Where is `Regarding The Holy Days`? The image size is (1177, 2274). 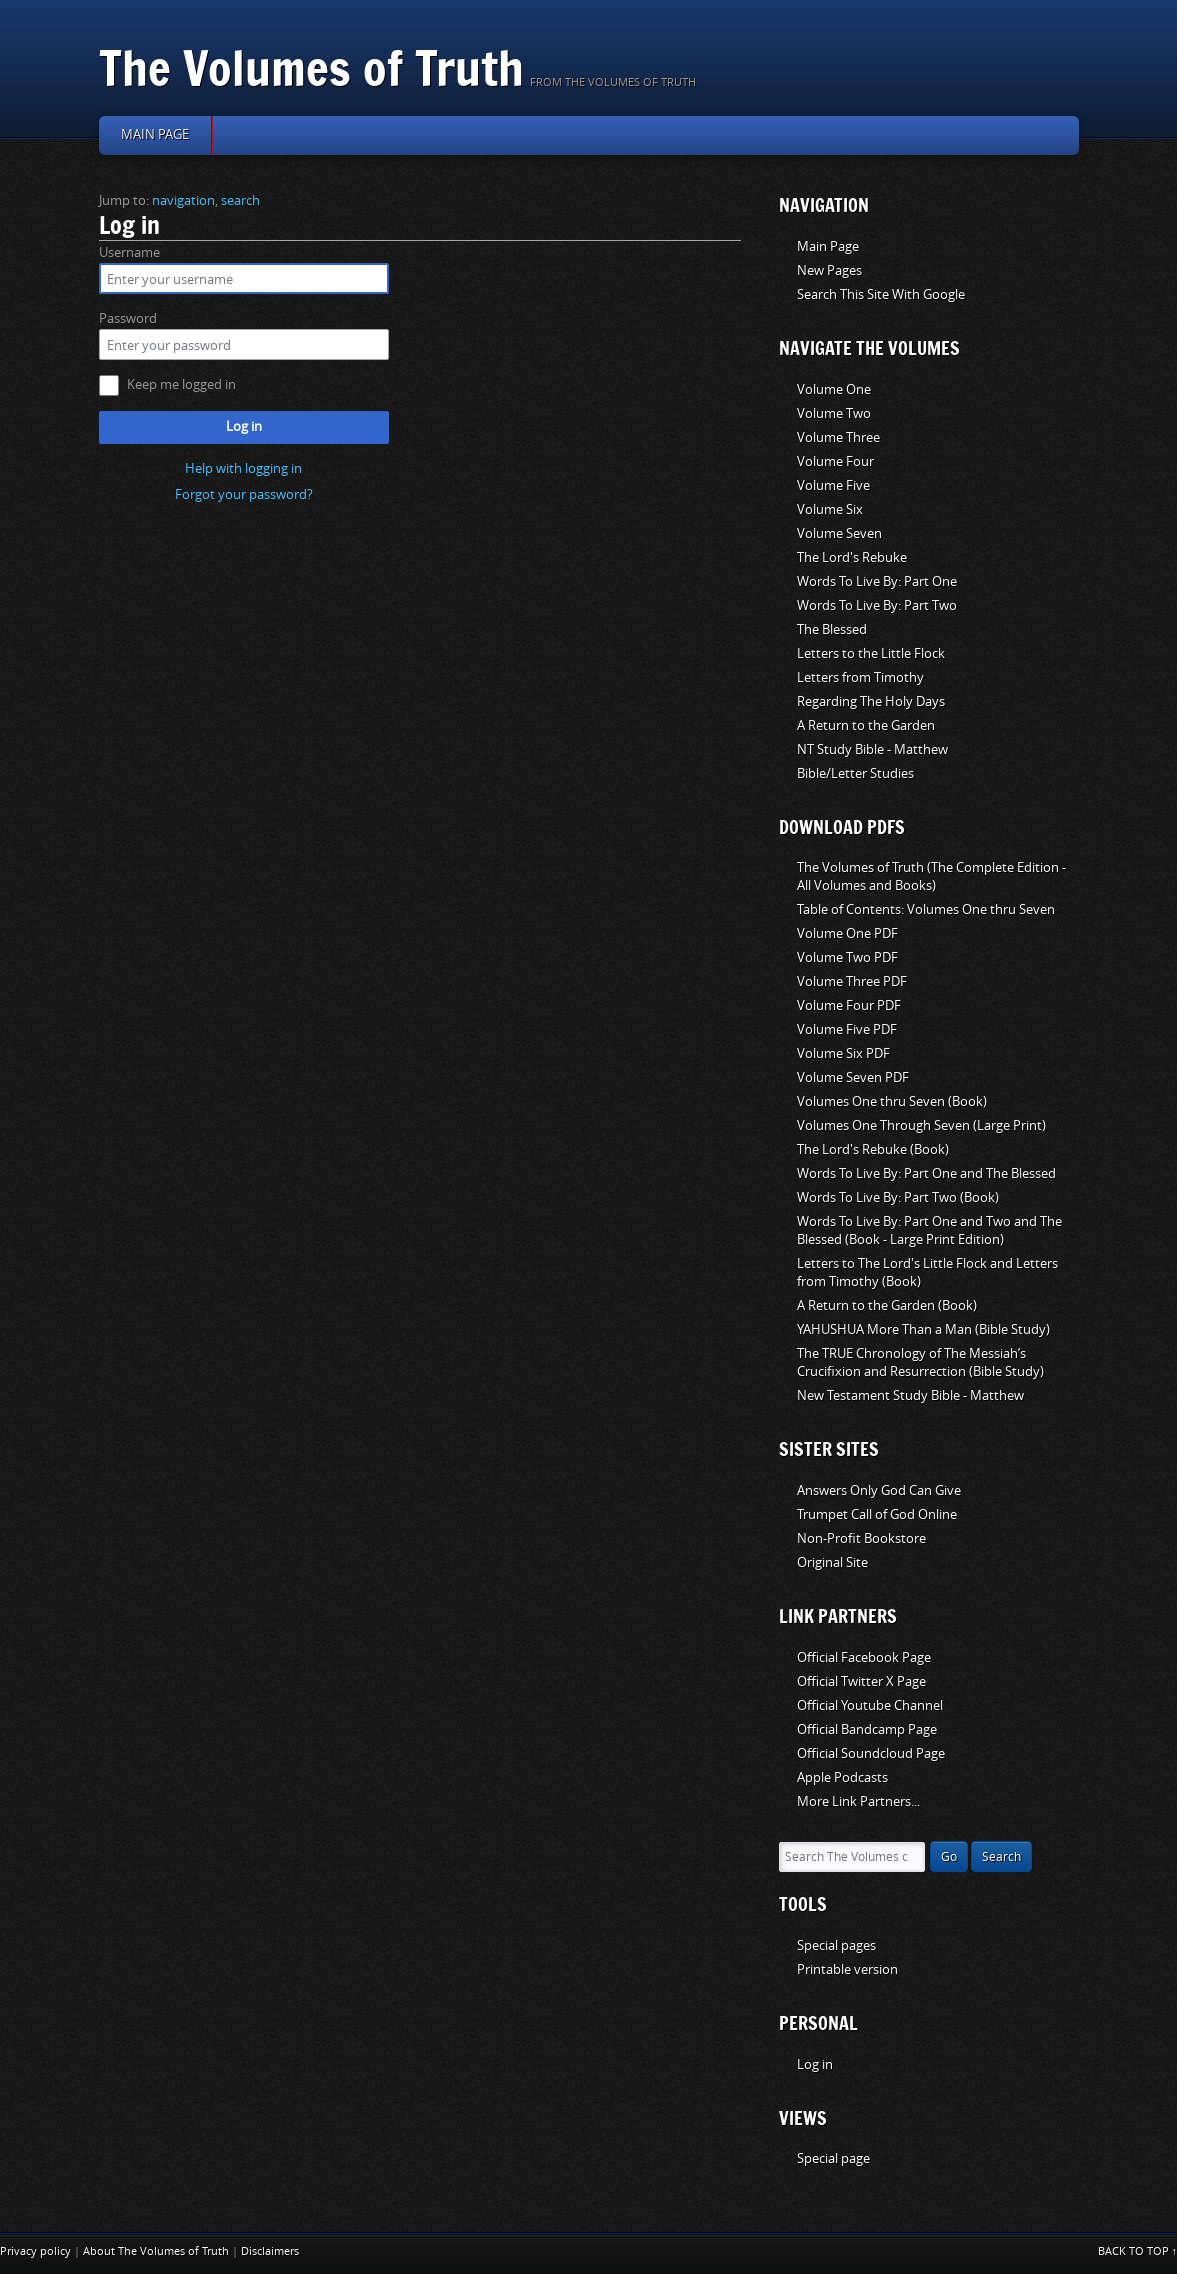
Regarding The Holy Days is located at coordinates (871, 701).